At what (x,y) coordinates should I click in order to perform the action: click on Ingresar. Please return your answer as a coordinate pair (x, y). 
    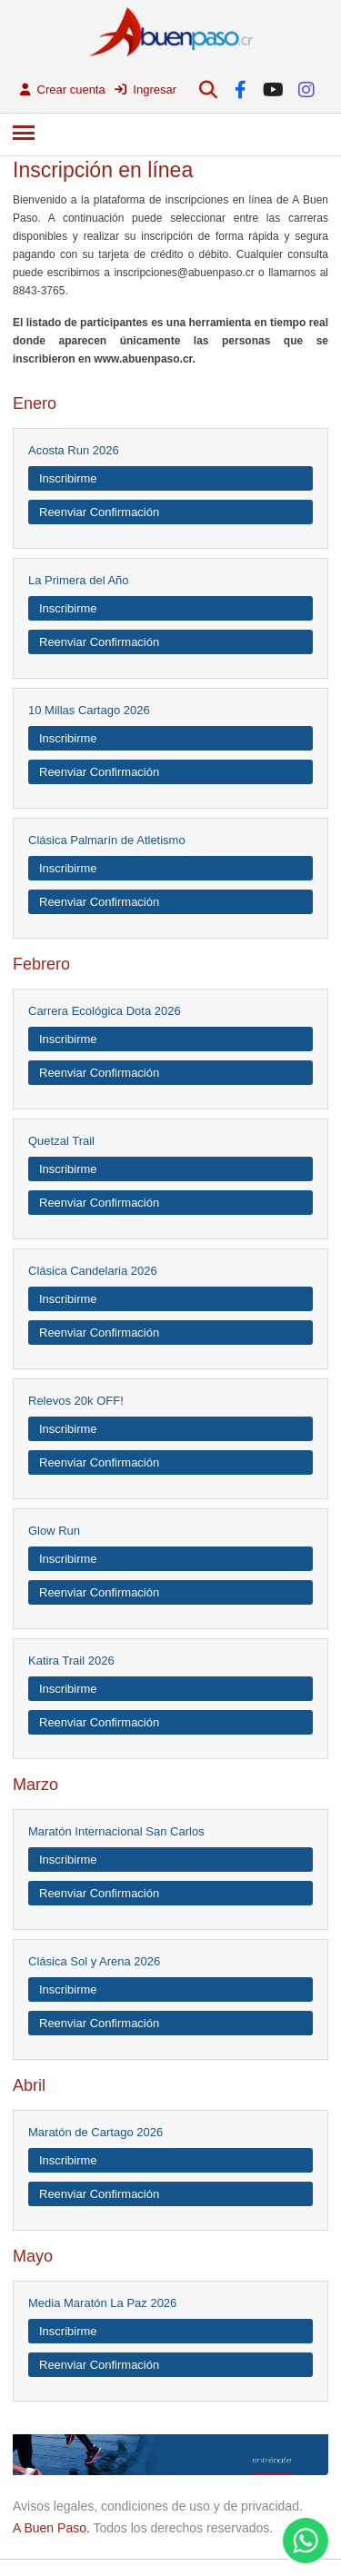
    Looking at the image, I should click on (145, 89).